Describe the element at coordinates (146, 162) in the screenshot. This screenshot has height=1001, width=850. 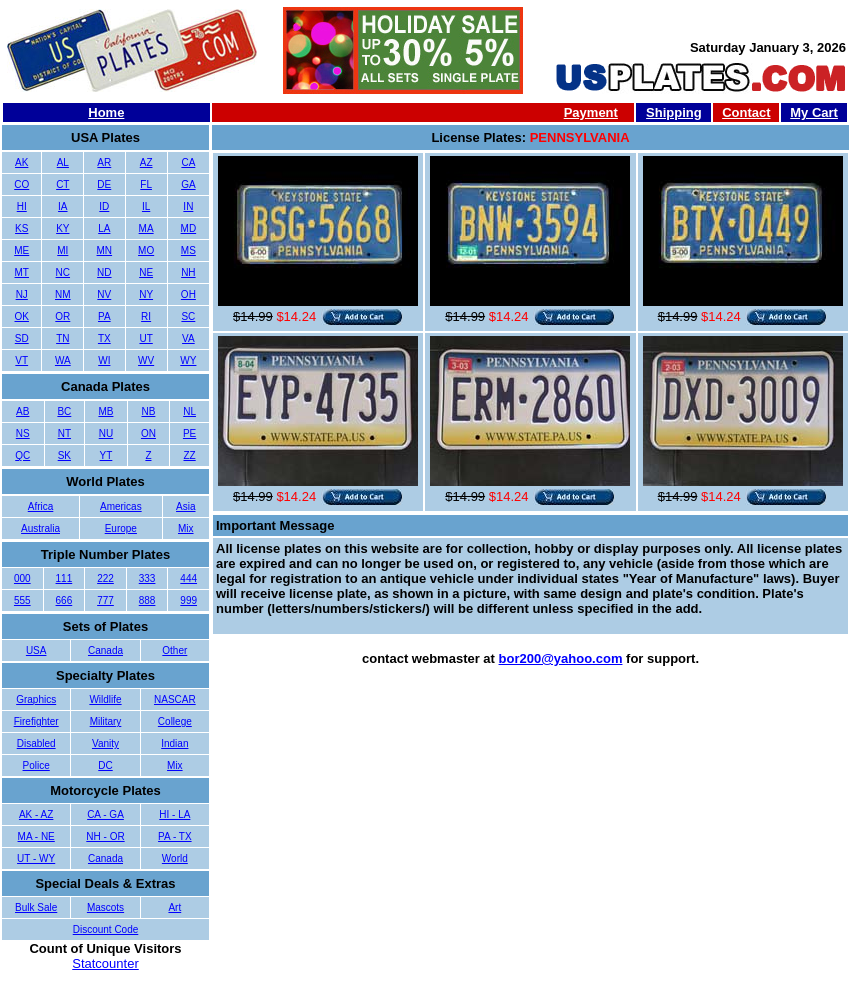
I see `AZ` at that location.